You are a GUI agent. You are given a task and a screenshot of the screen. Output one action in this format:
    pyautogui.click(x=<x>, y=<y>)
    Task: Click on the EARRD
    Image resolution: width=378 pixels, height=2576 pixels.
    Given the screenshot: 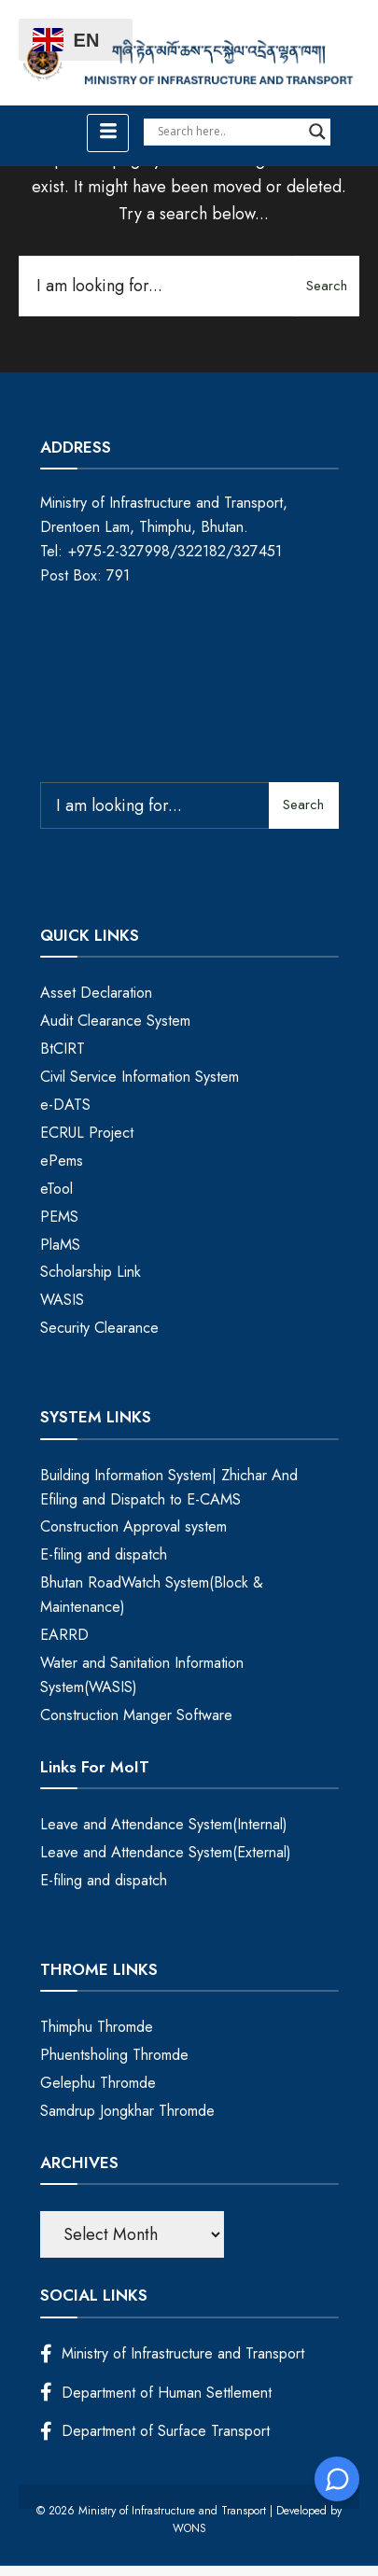 What is the action you would take?
    pyautogui.click(x=64, y=1634)
    